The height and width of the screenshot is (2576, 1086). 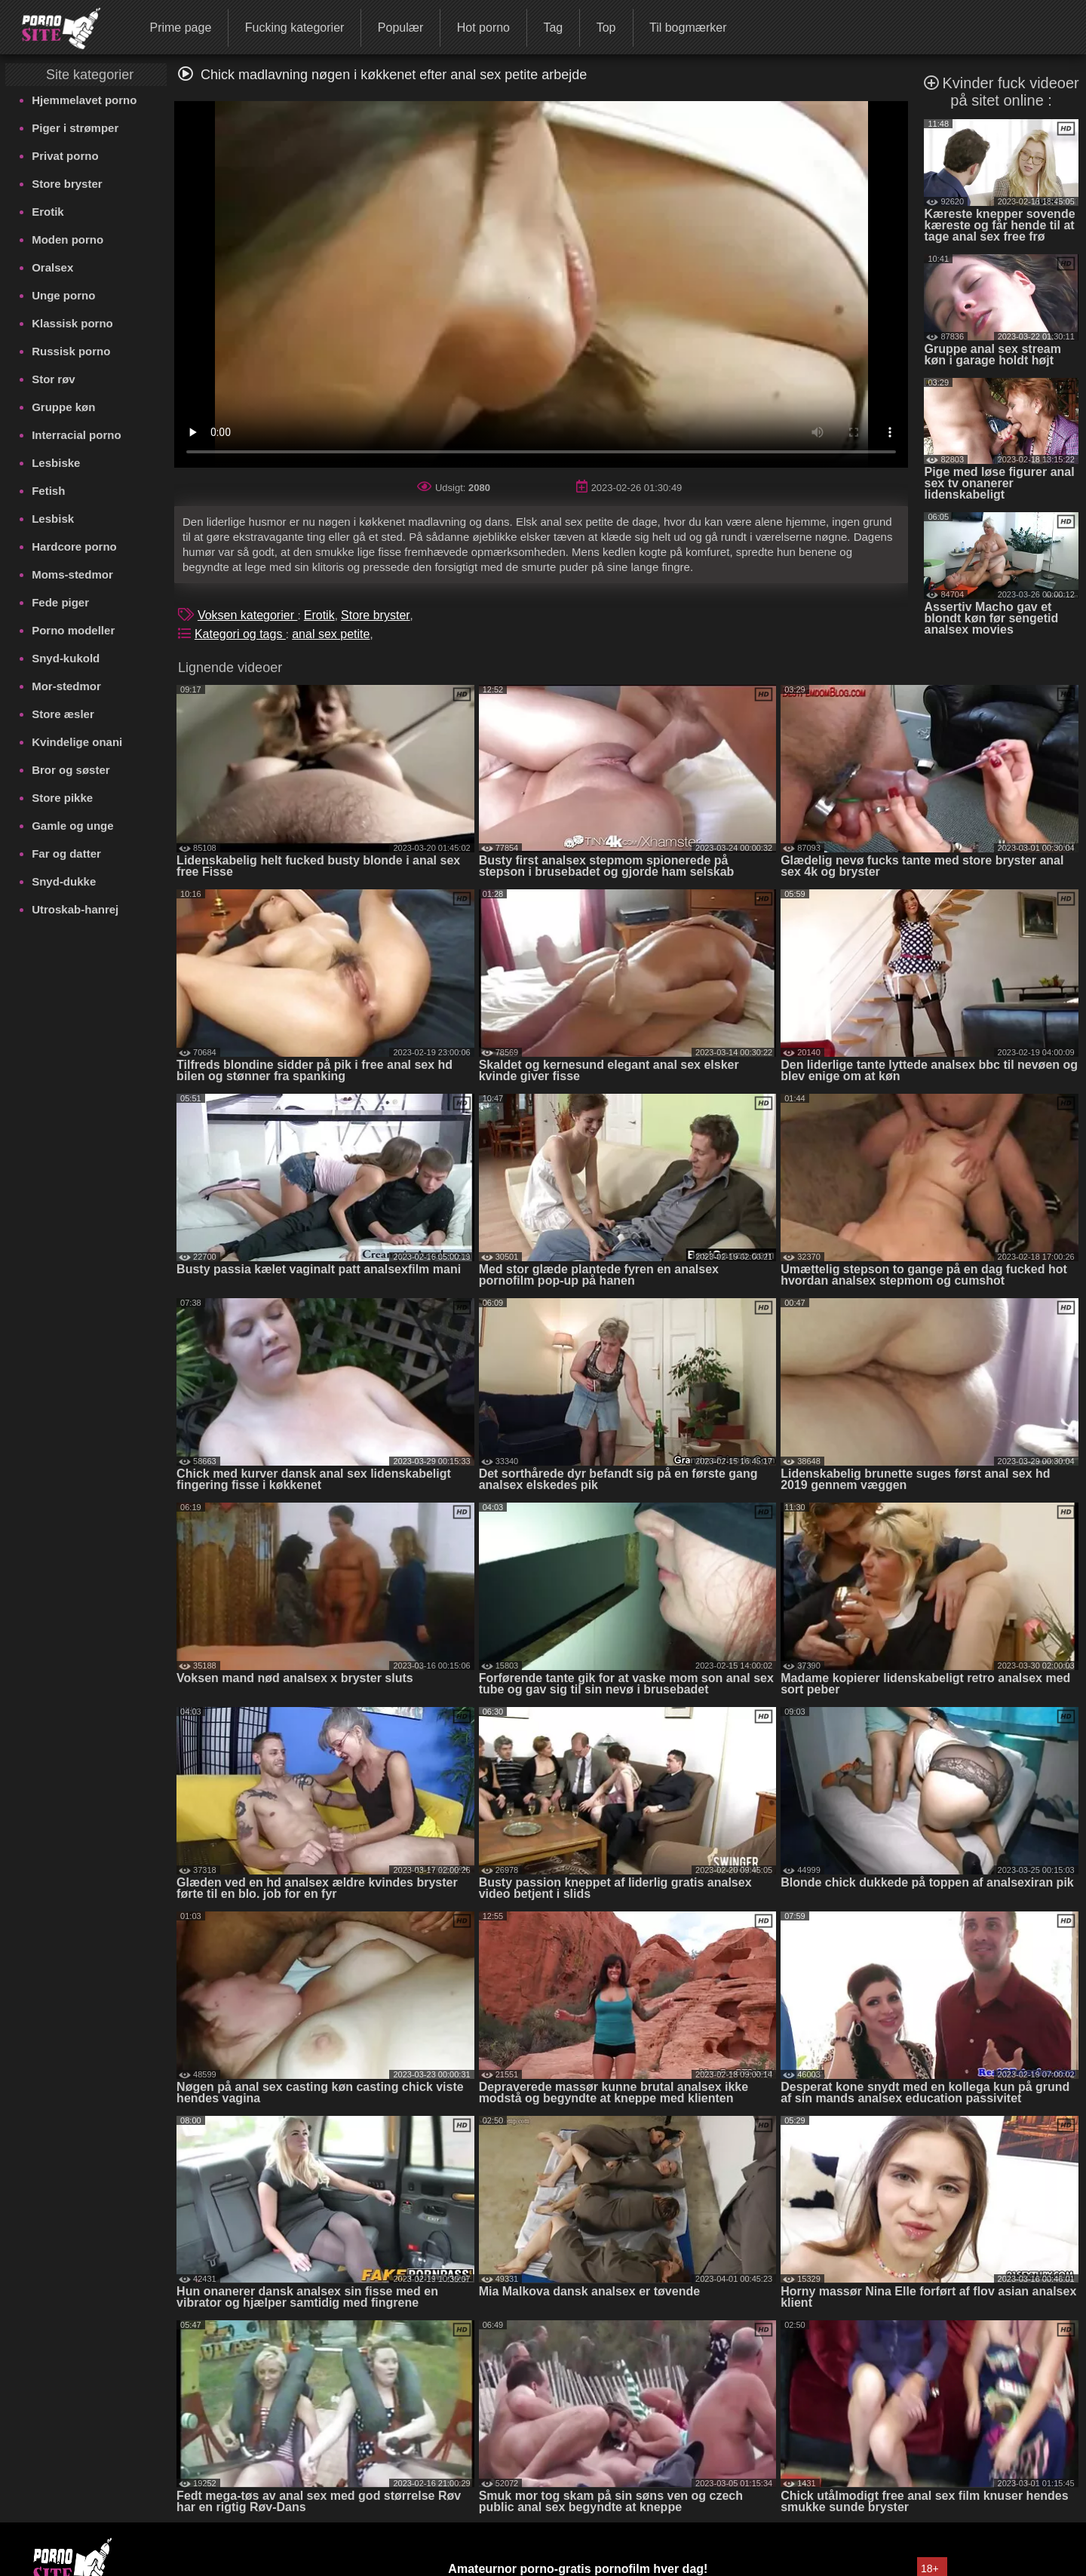 I want to click on Fede piger, so click(x=60, y=602).